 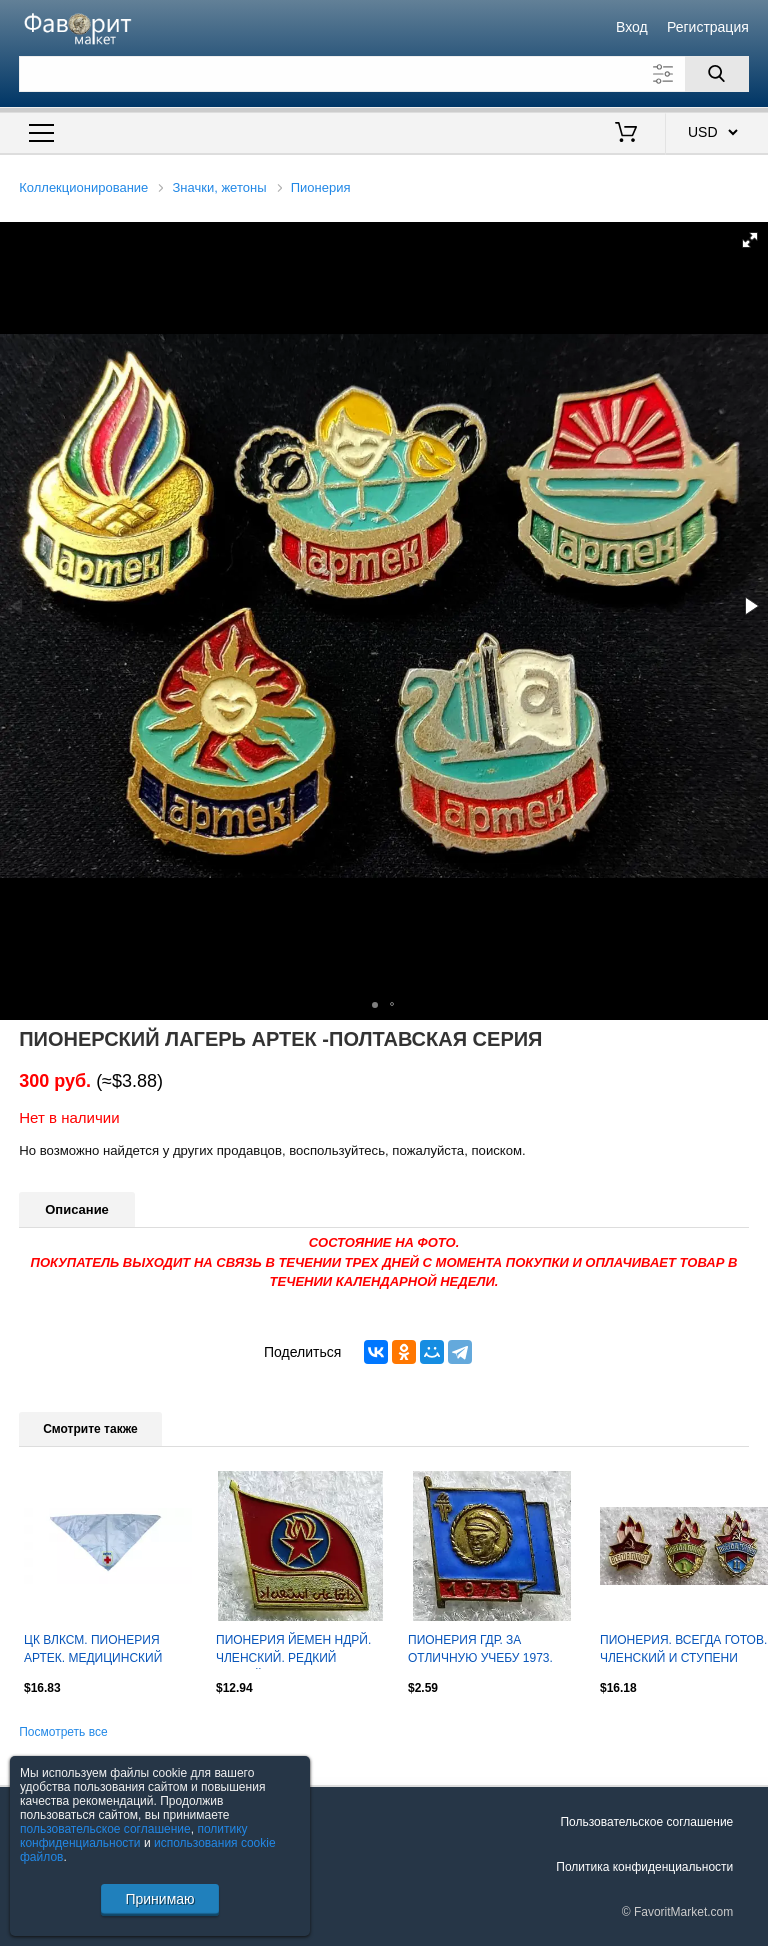 I want to click on ПИОНЕРИЯ ГДР. ЗА ОТЛИЧНУЮ УЧЕБУ 1973. тяж. мет. ТЕЛЬМАН, so click(x=480, y=1651).